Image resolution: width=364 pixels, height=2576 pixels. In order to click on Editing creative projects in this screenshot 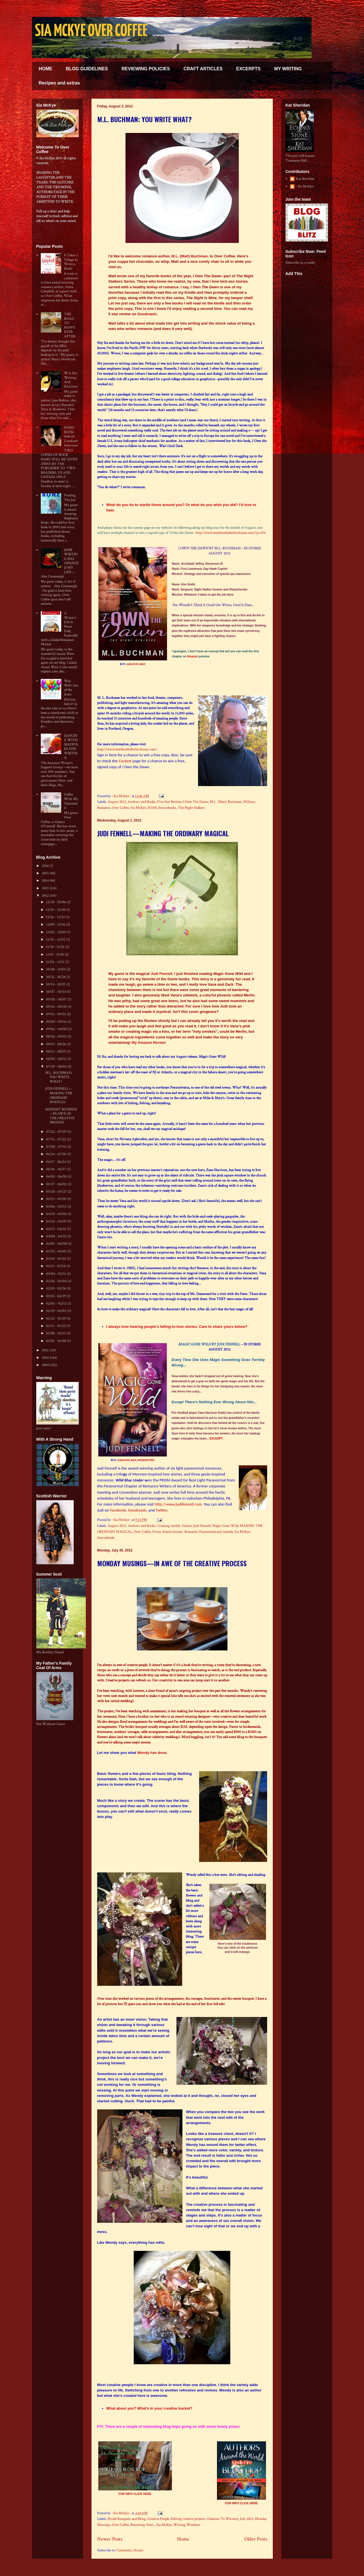, I will do `click(188, 2518)`.